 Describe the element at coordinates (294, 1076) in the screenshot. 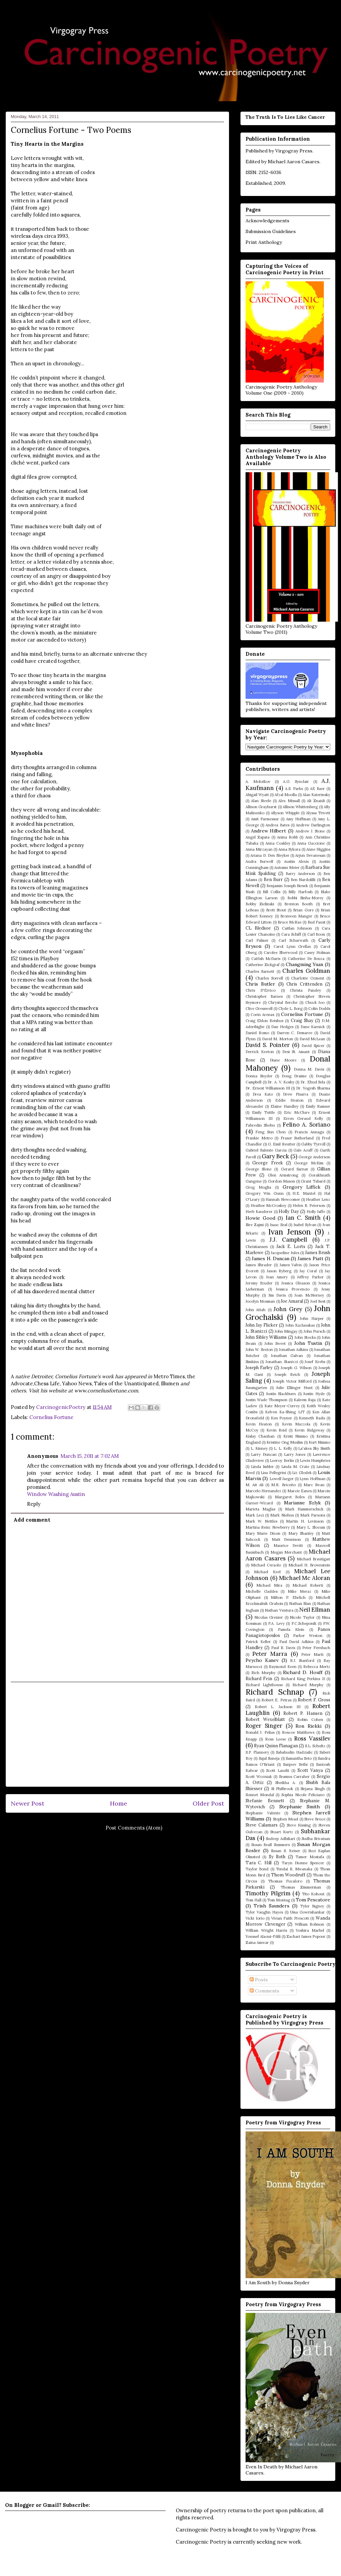

I see `Doug Draime` at that location.